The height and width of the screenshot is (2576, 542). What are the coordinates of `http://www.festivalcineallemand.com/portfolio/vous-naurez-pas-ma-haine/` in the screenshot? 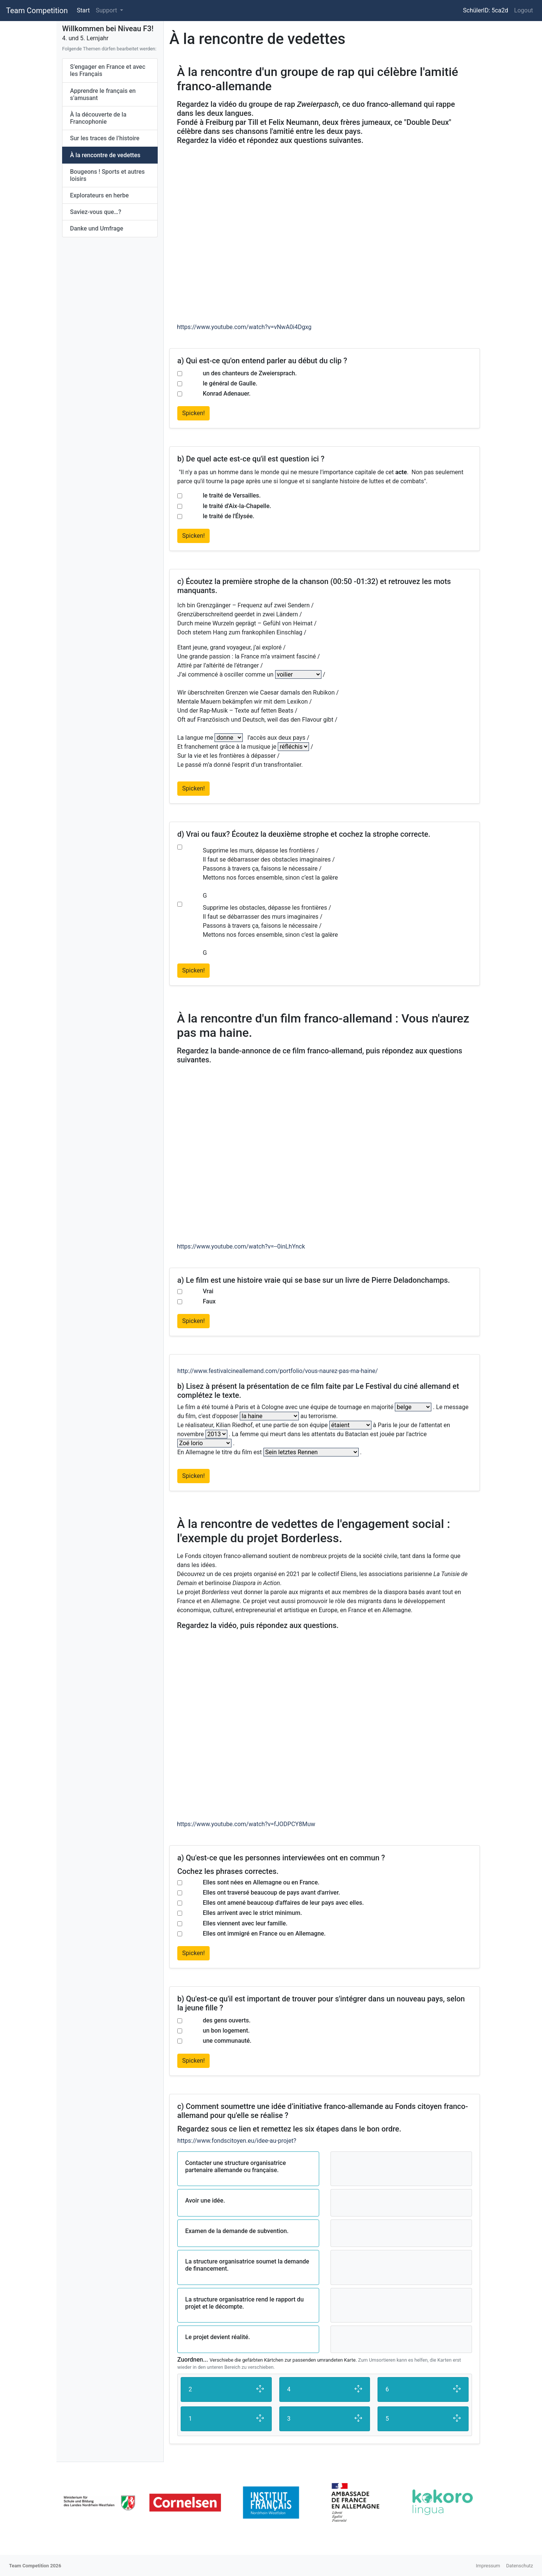 It's located at (277, 1370).